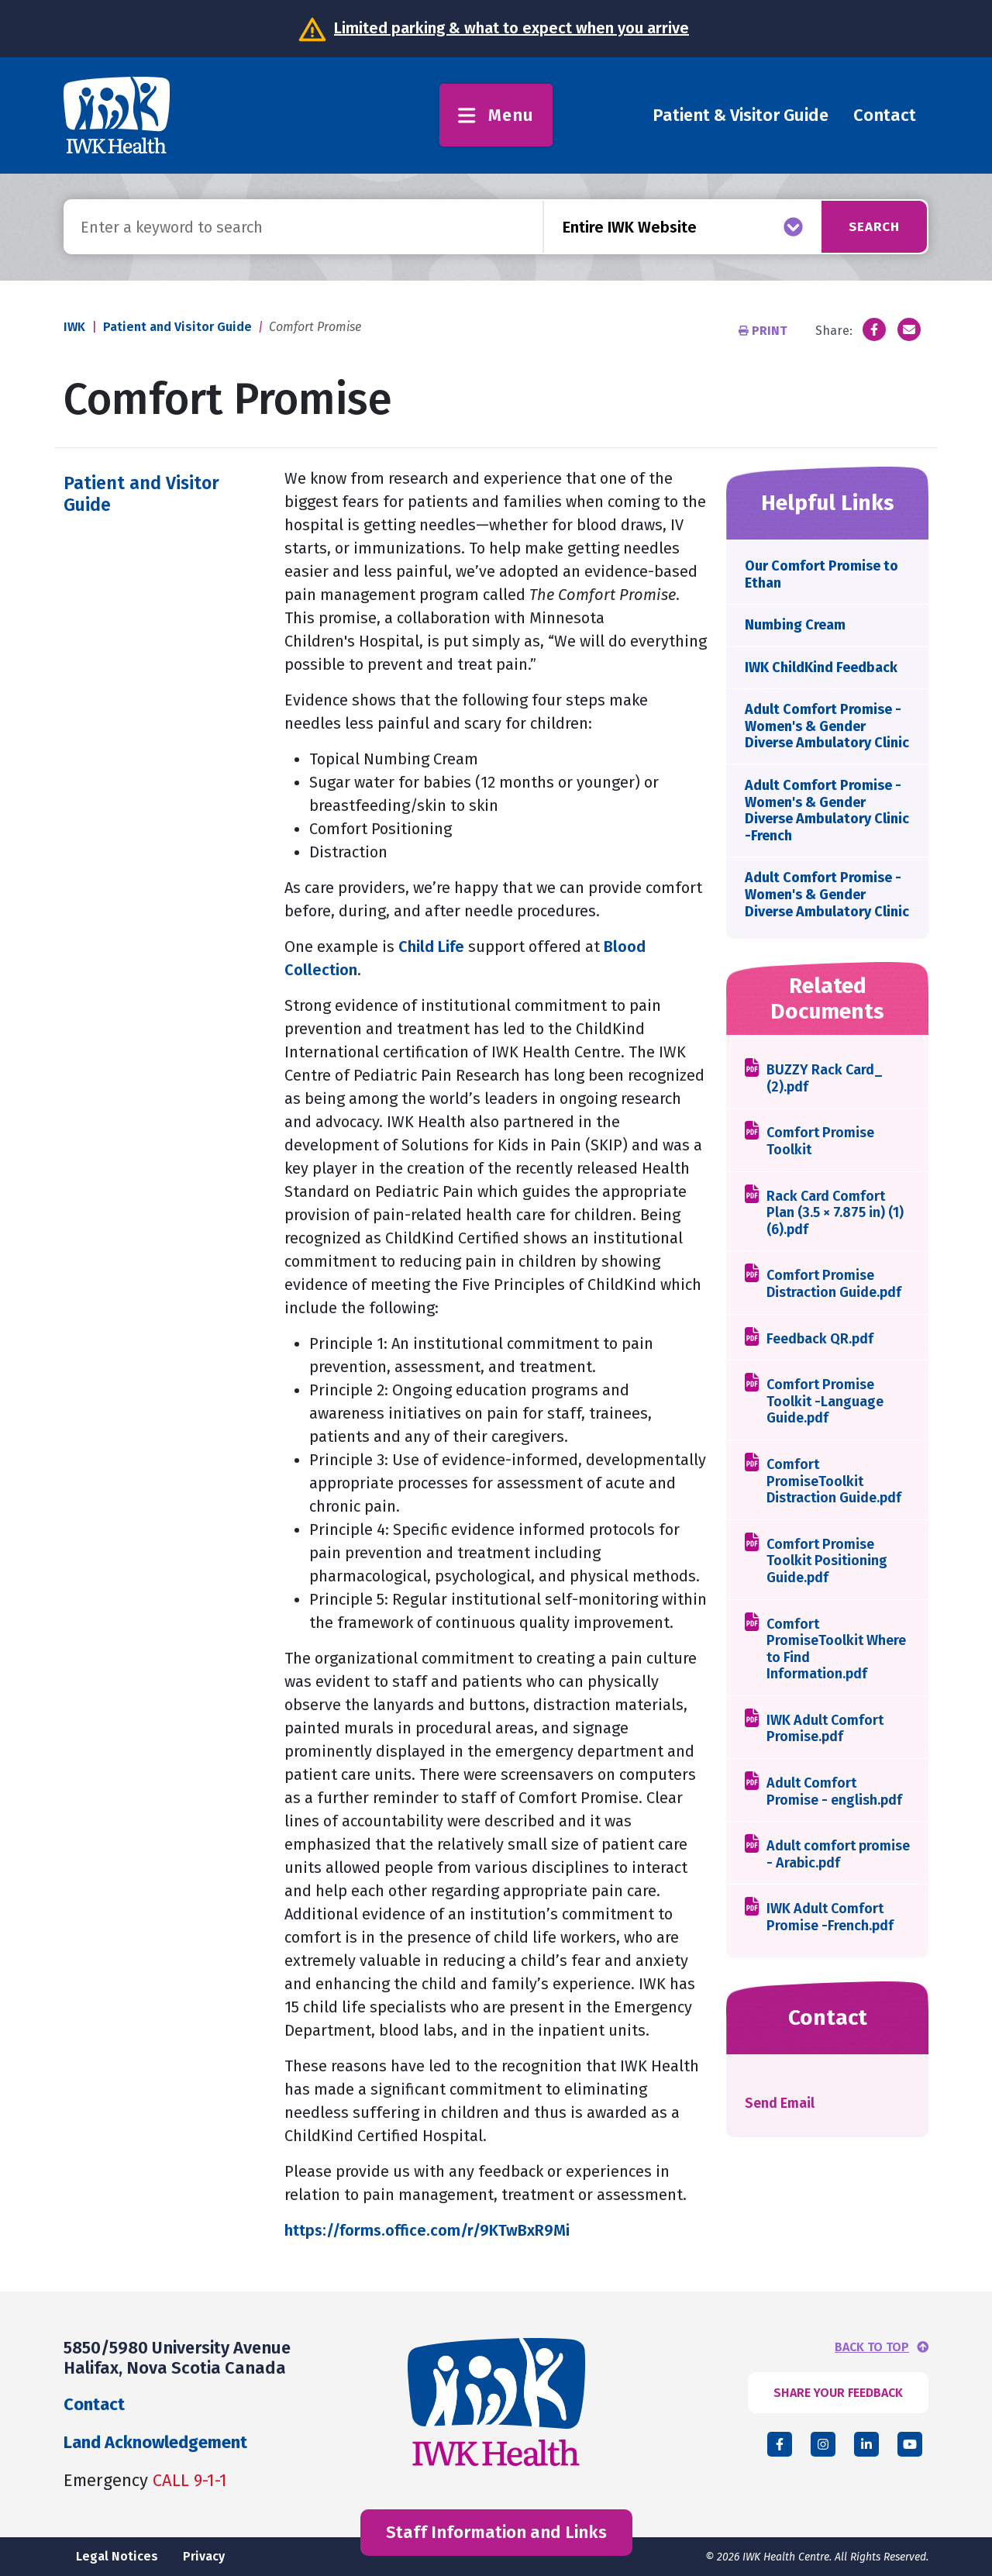 This screenshot has width=992, height=2576. What do you see at coordinates (884, 115) in the screenshot?
I see `Contact` at bounding box center [884, 115].